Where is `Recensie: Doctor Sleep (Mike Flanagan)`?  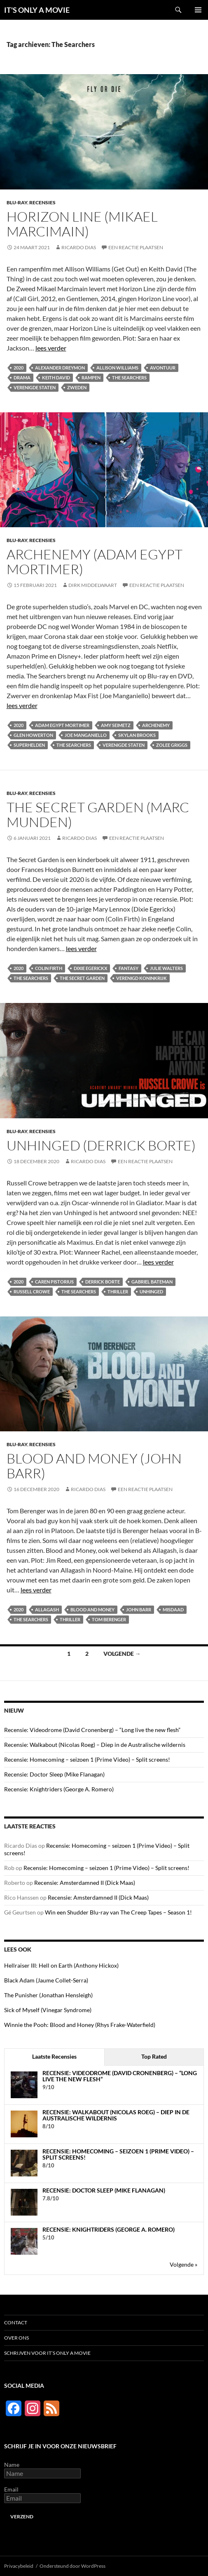 Recensie: Doctor Sleep (Mike Flanagan) is located at coordinates (54, 1774).